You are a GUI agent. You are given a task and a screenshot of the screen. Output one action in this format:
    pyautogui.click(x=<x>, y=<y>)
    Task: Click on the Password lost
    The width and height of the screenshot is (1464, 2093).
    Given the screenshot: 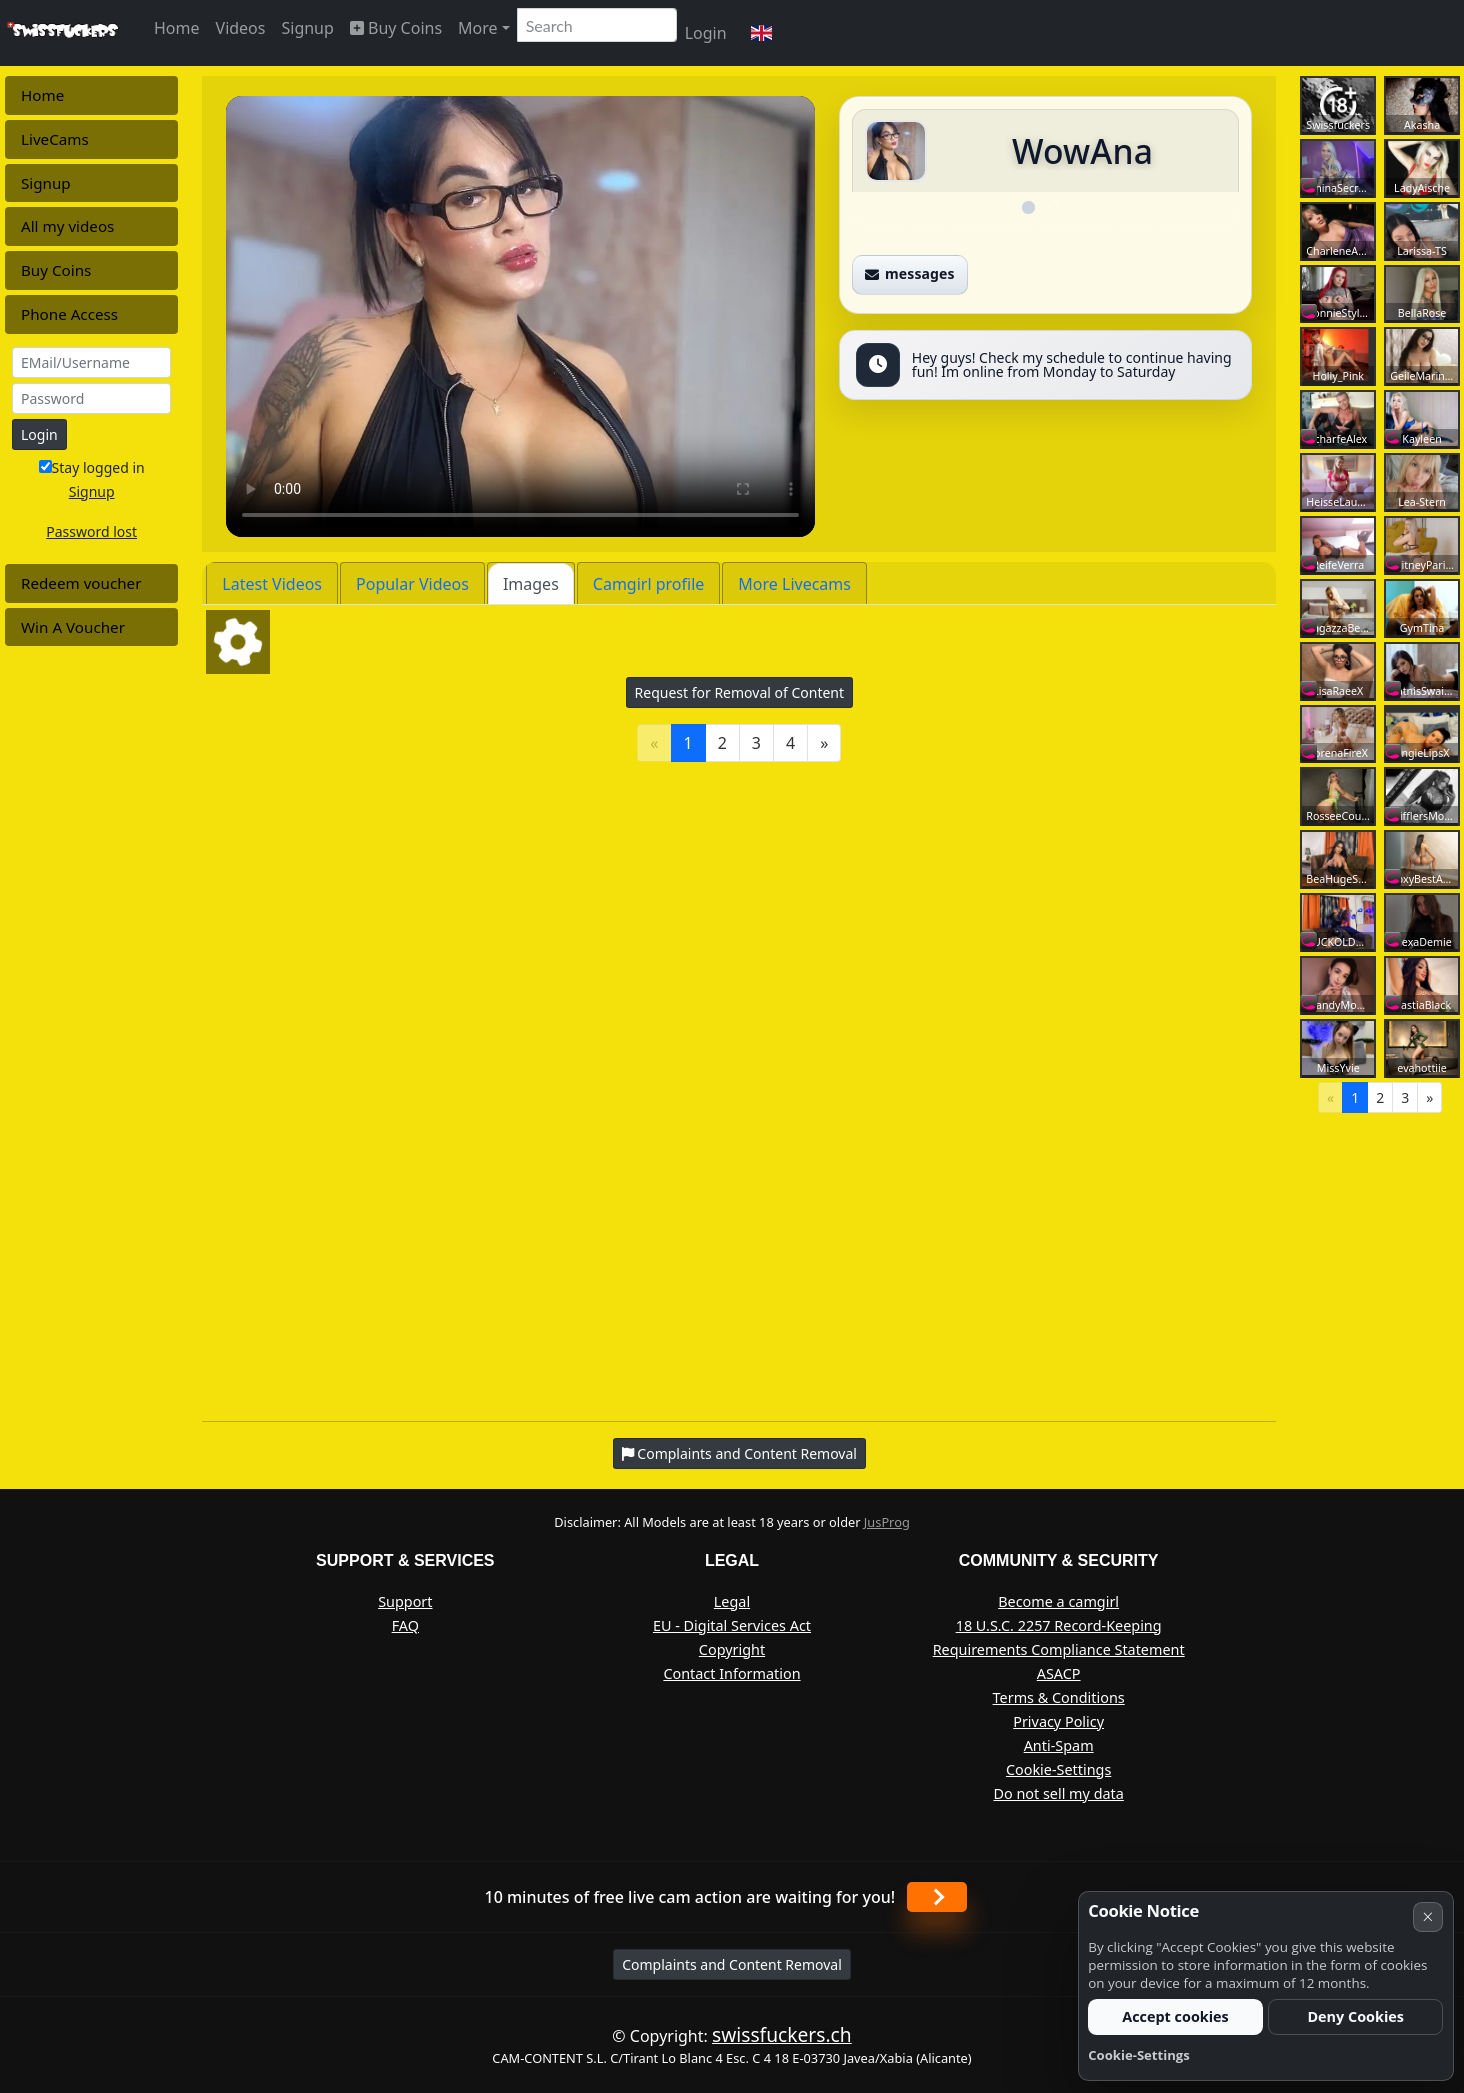 What is the action you would take?
    pyautogui.click(x=91, y=531)
    